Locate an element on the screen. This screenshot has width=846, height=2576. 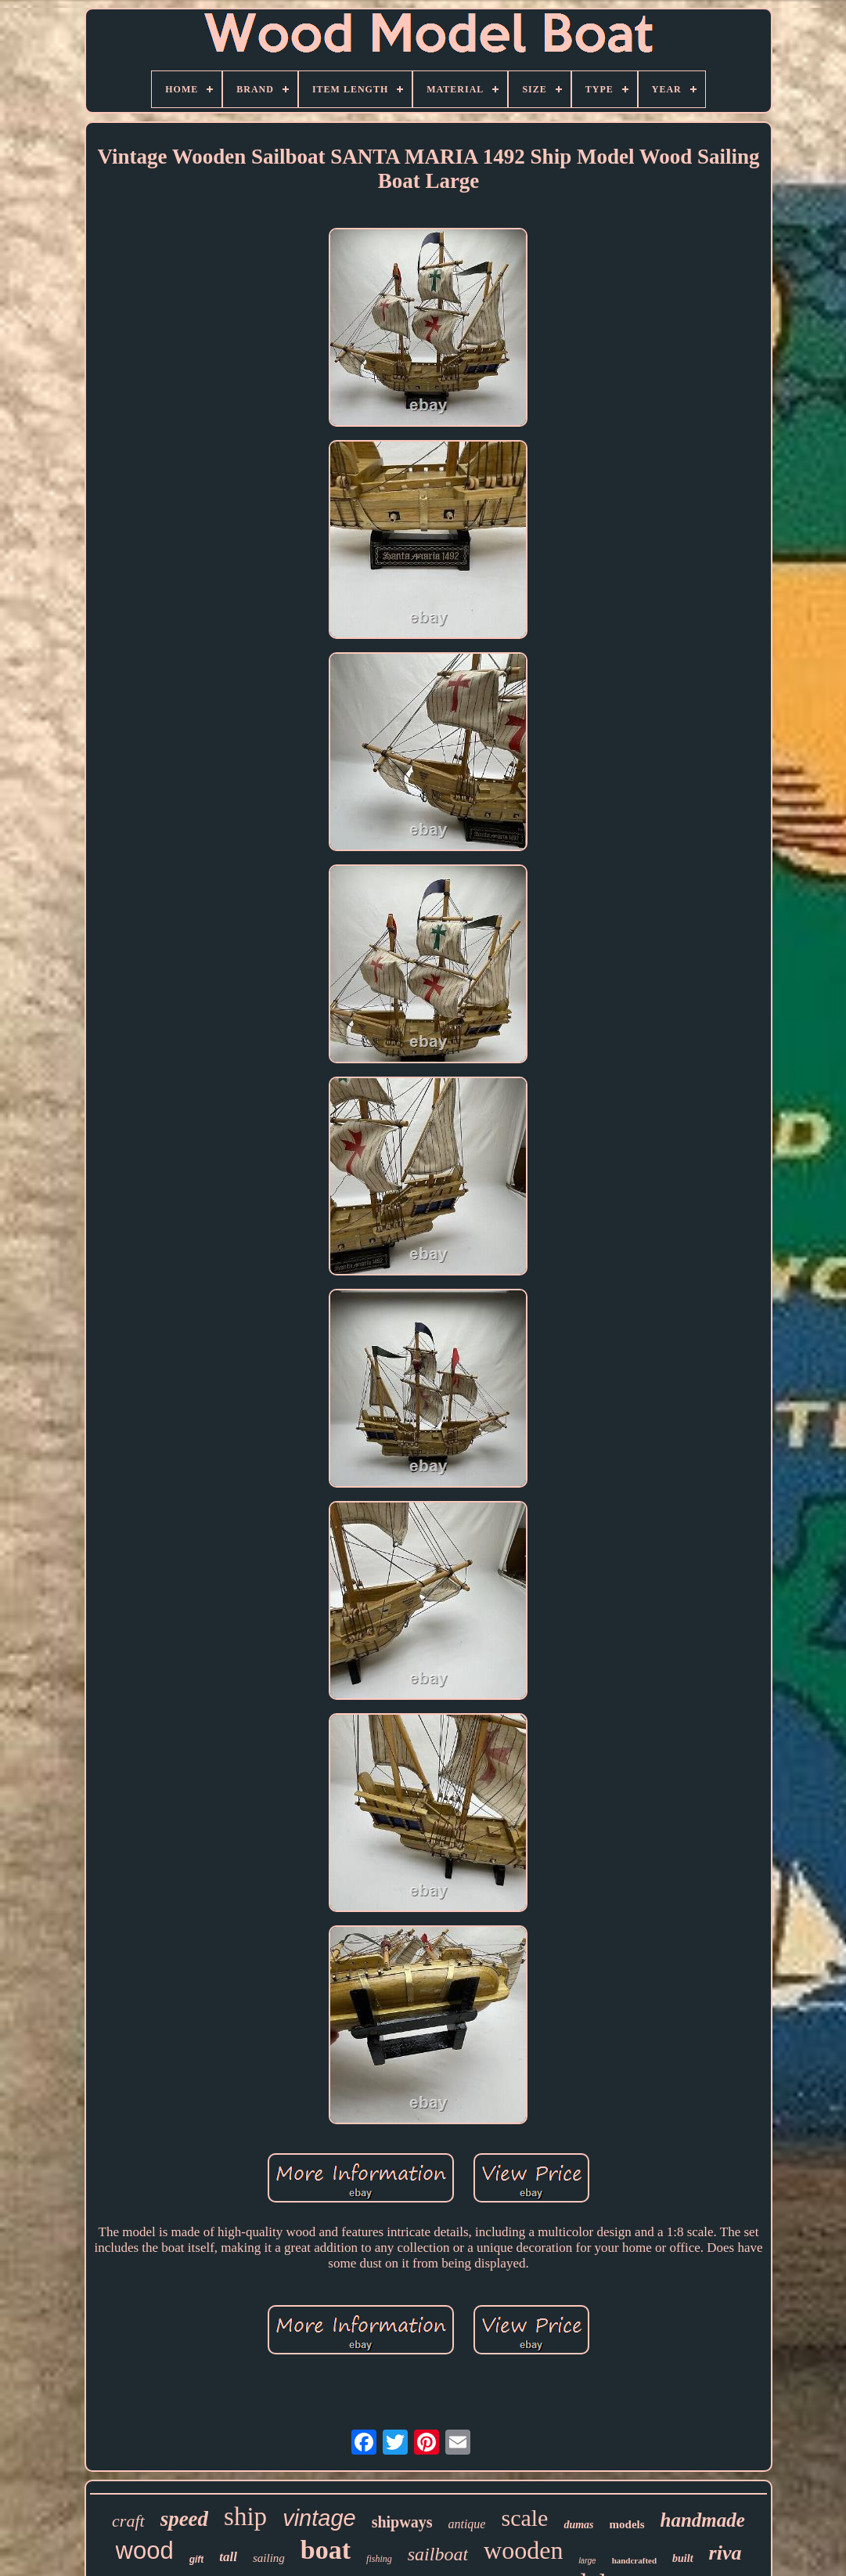
handcrafted is located at coordinates (634, 2560).